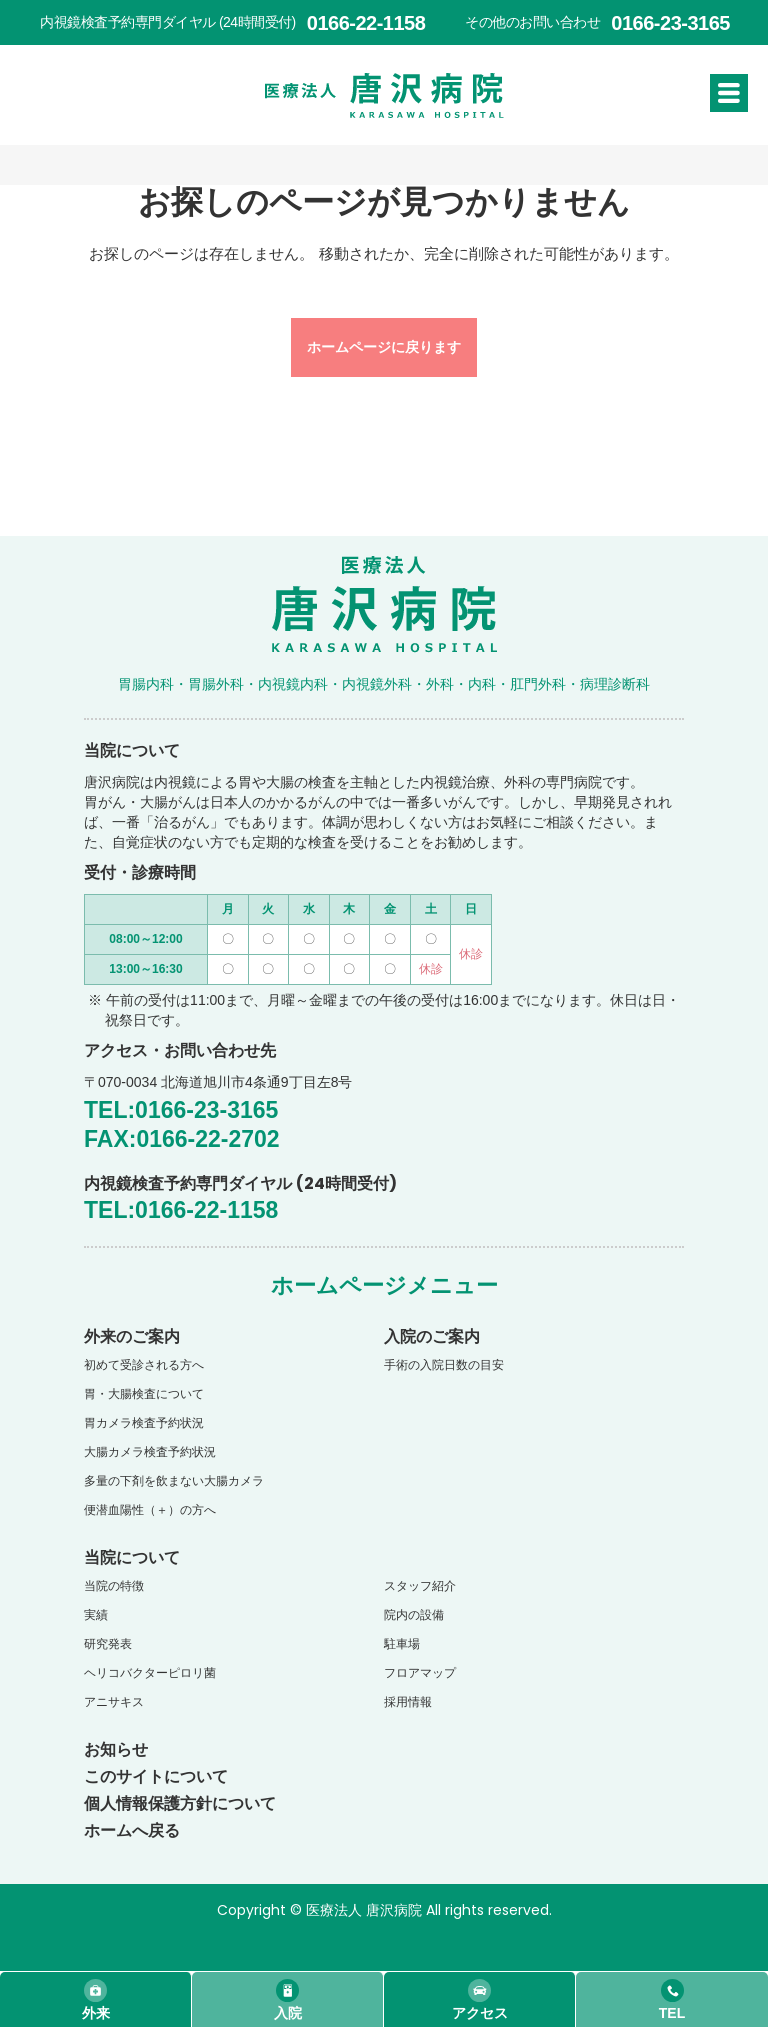  What do you see at coordinates (181, 1210) in the screenshot?
I see `TEL:0166-22-1158` at bounding box center [181, 1210].